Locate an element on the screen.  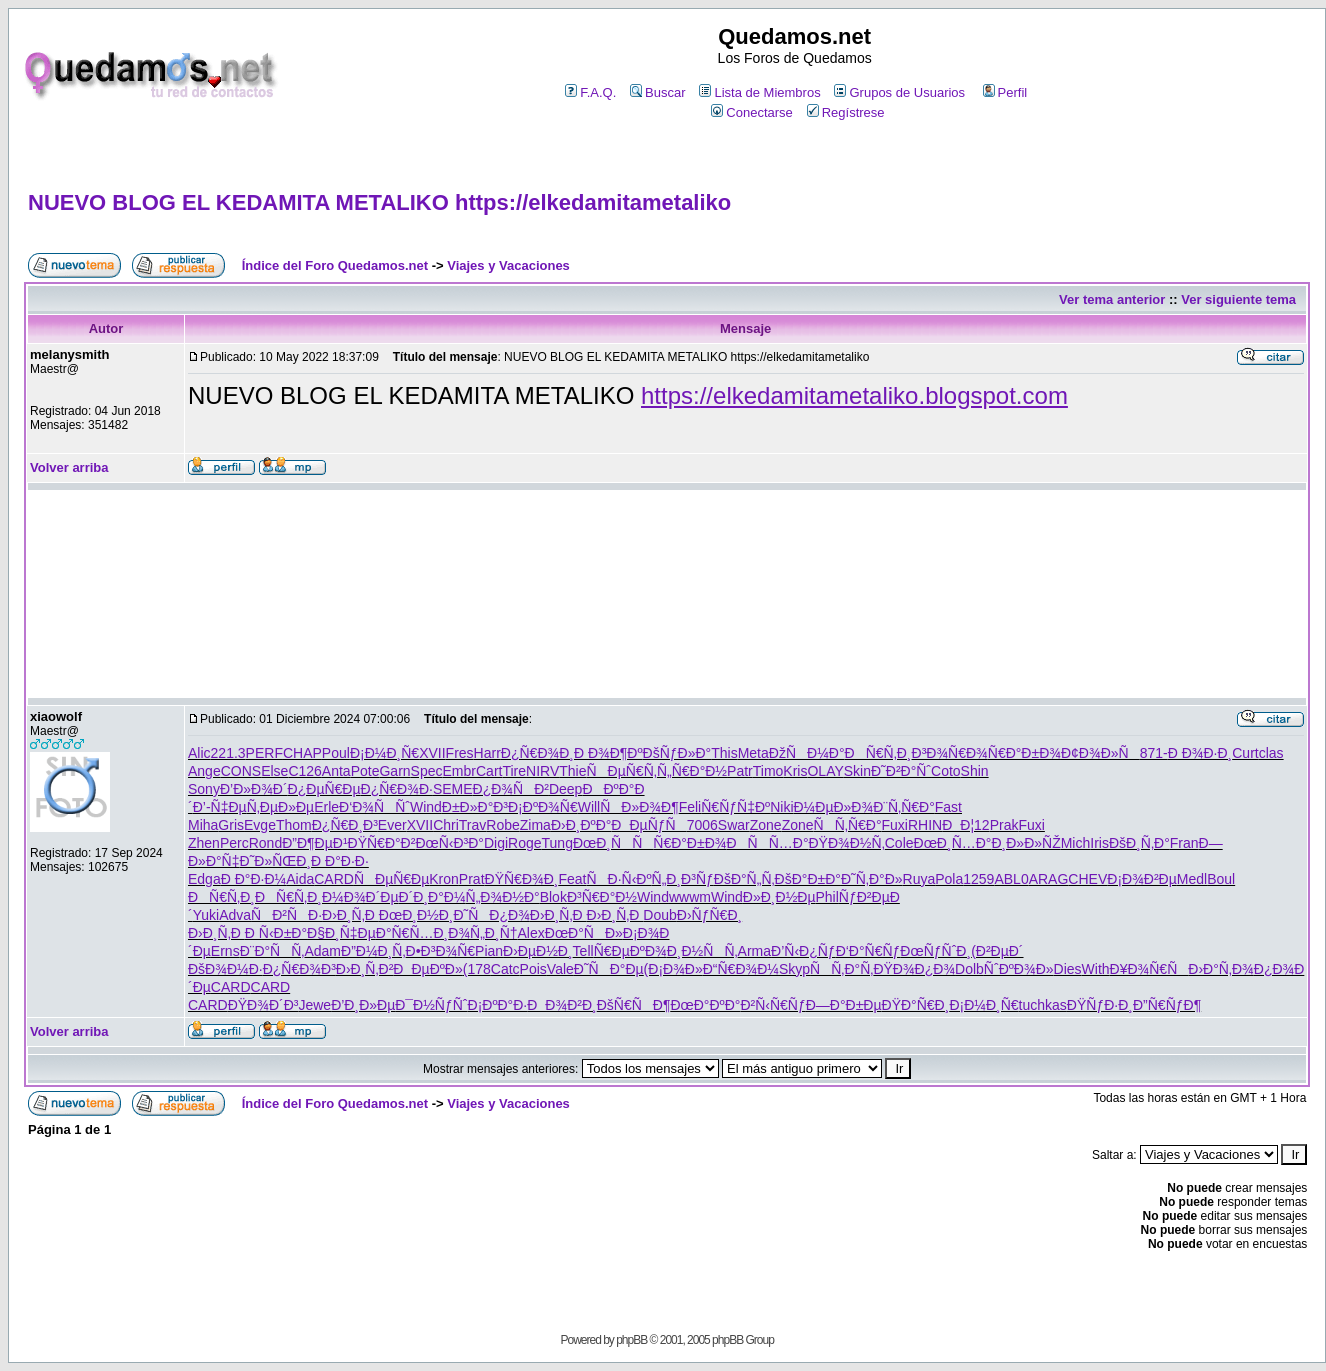
With is located at coordinates (1096, 969).